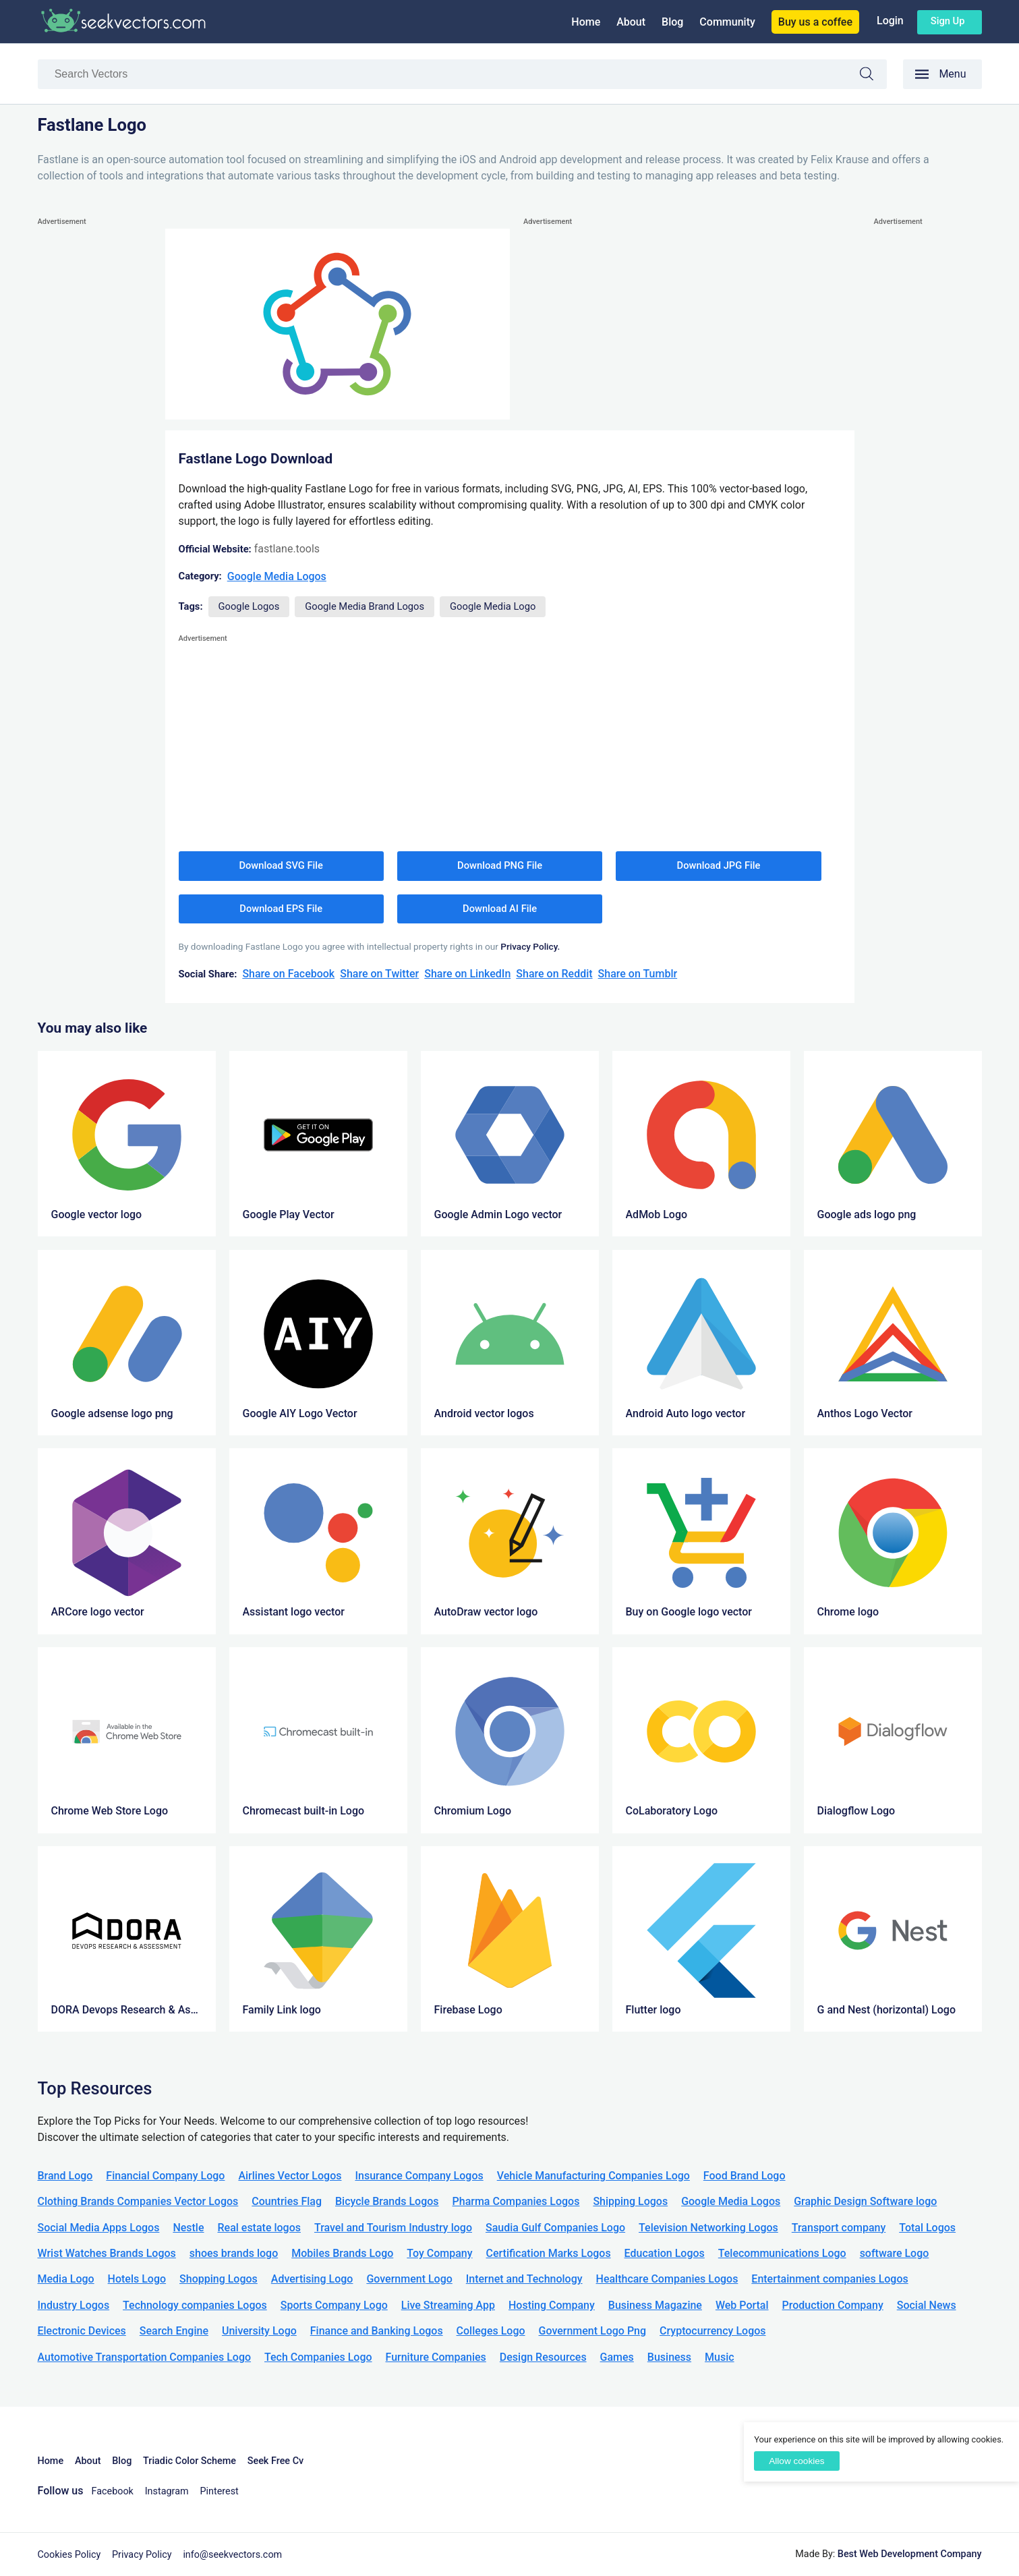 The image size is (1019, 2576). What do you see at coordinates (142, 2554) in the screenshot?
I see `Privacy Policy` at bounding box center [142, 2554].